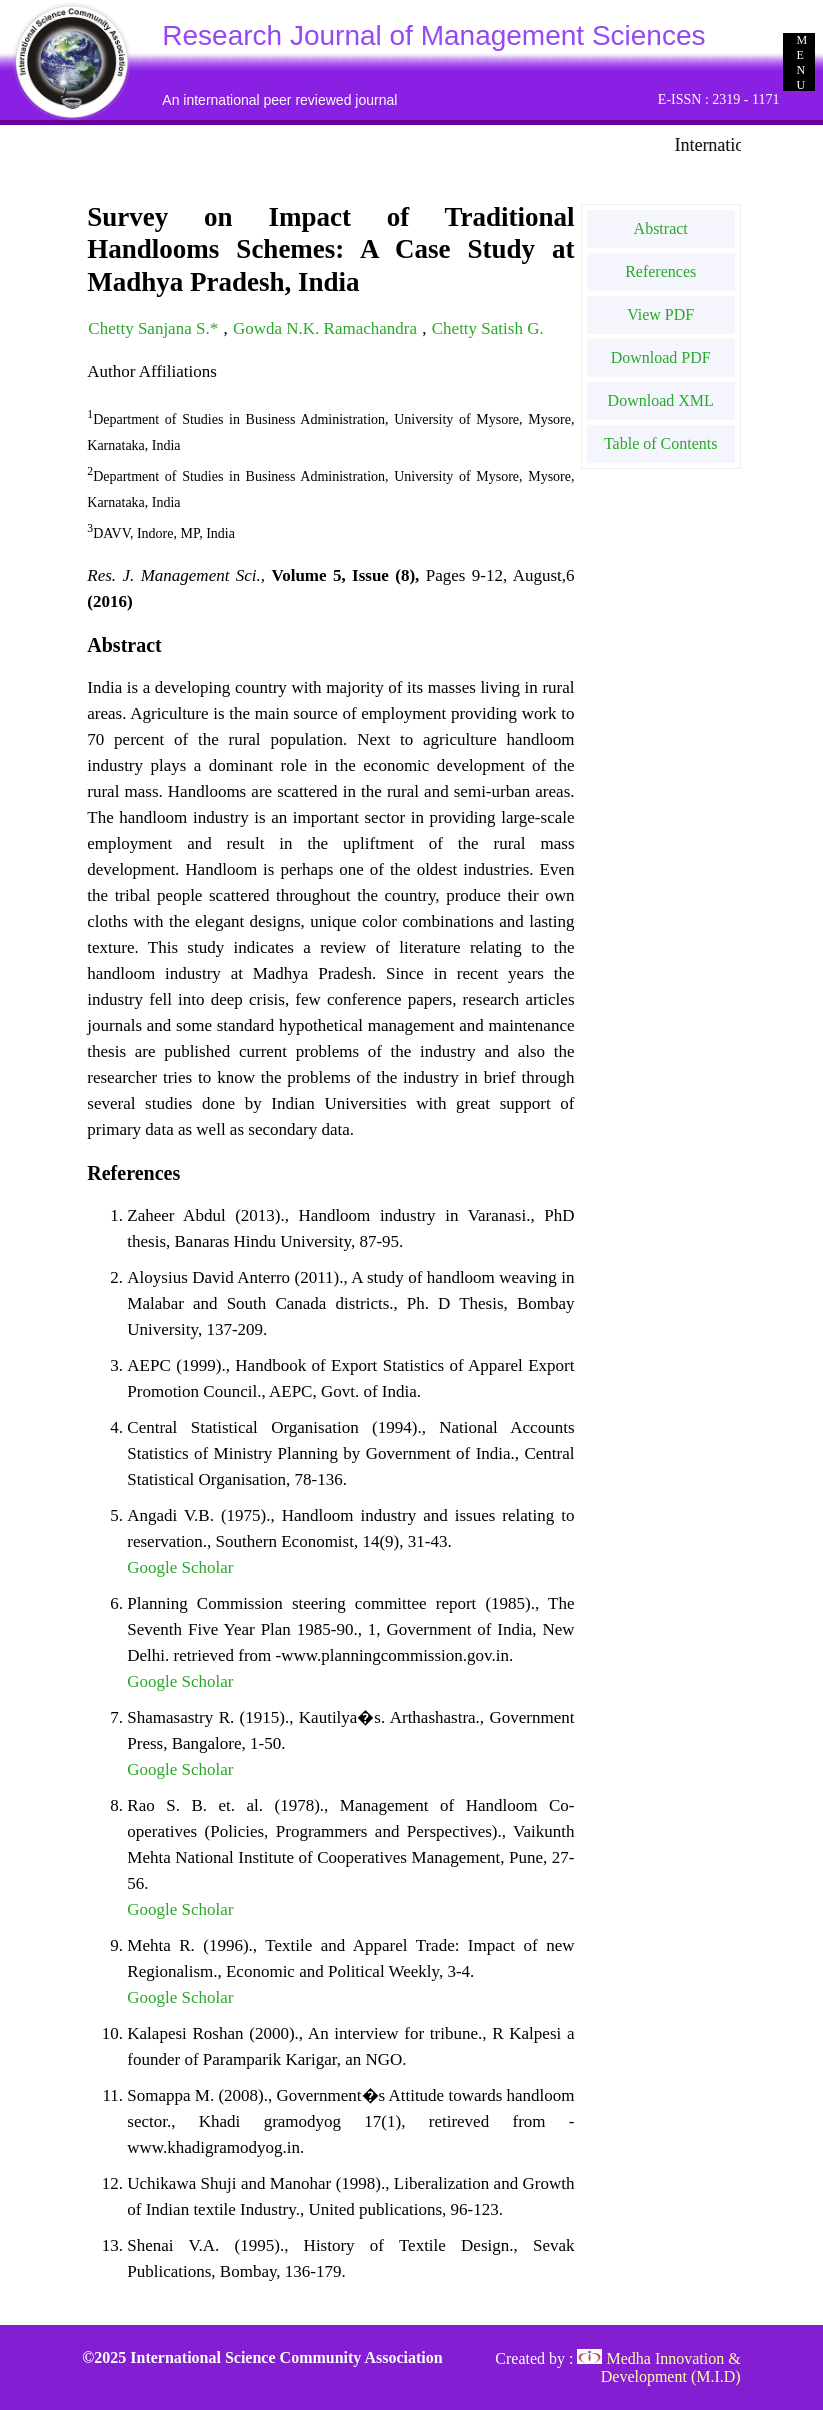  I want to click on Gowda N.K. Ramachandra, so click(327, 328).